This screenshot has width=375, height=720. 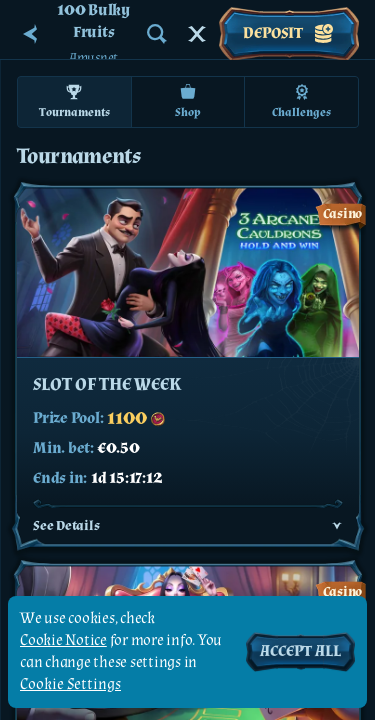 What do you see at coordinates (197, 34) in the screenshot?
I see `[Race]` at bounding box center [197, 34].